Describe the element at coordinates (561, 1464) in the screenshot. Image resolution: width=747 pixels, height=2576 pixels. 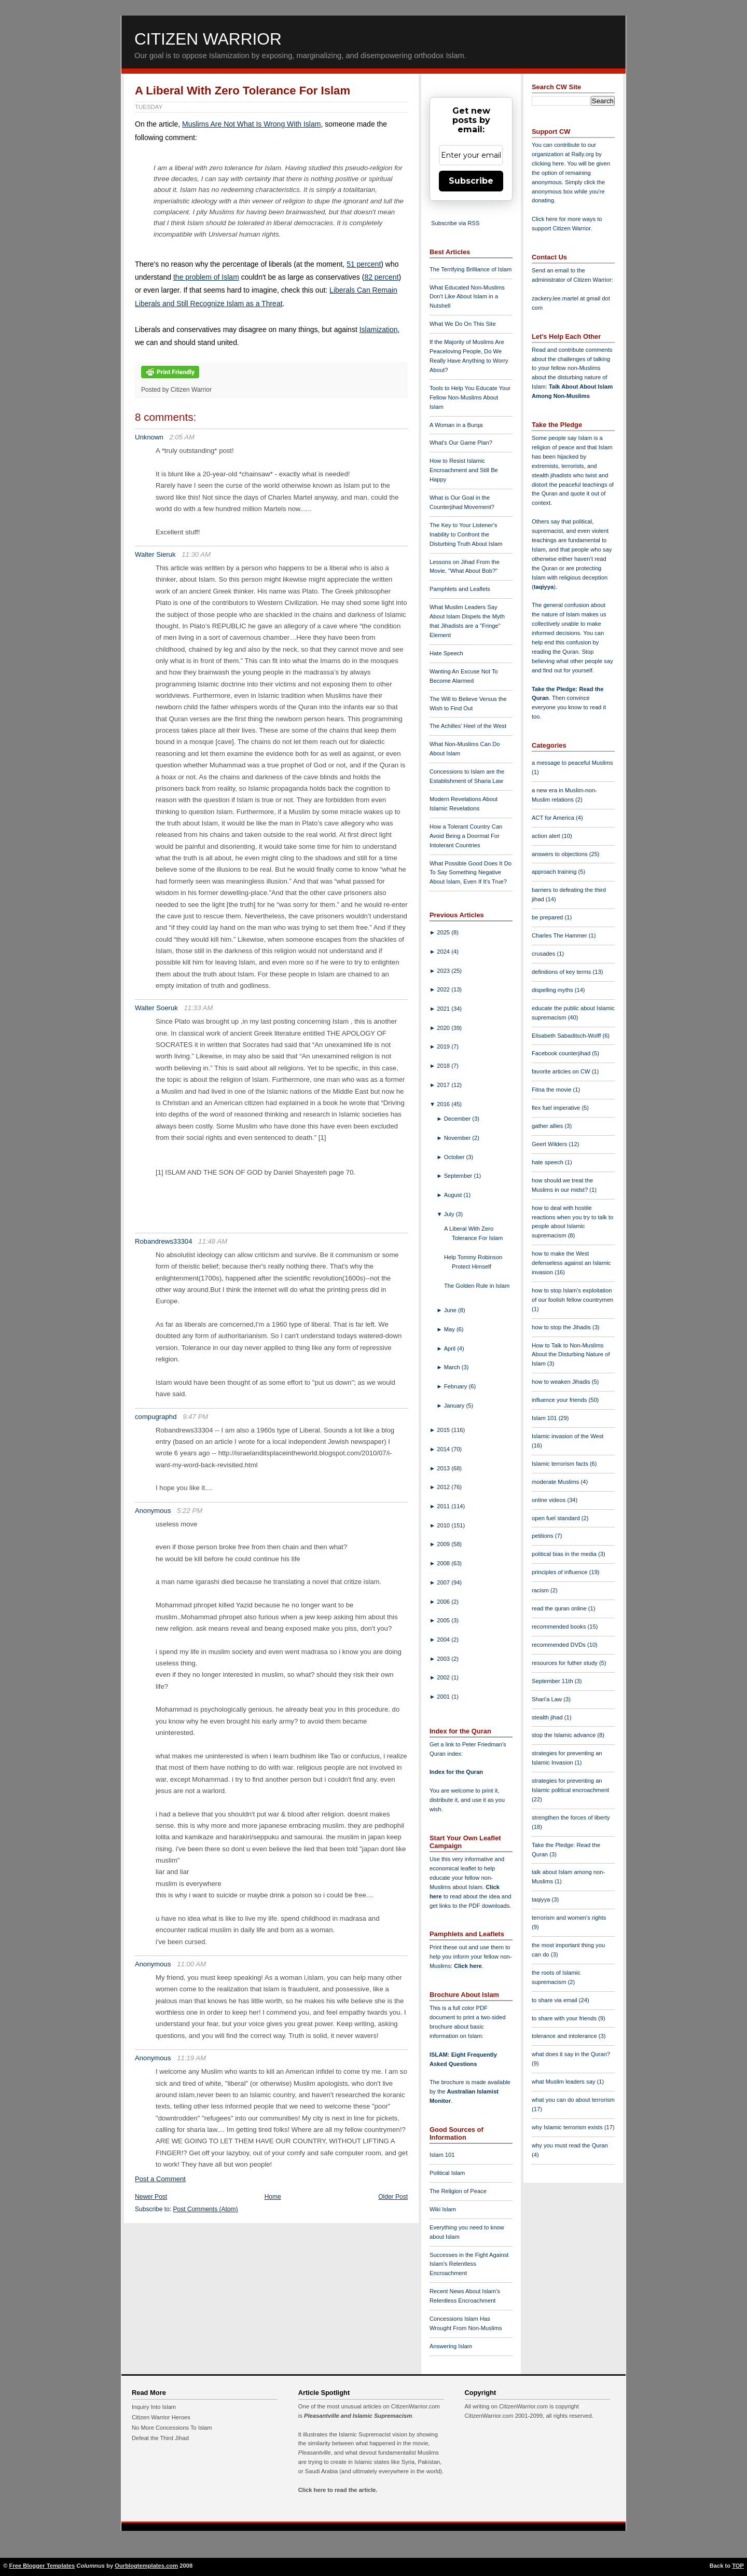
I see `Islamic terrorism facts` at that location.